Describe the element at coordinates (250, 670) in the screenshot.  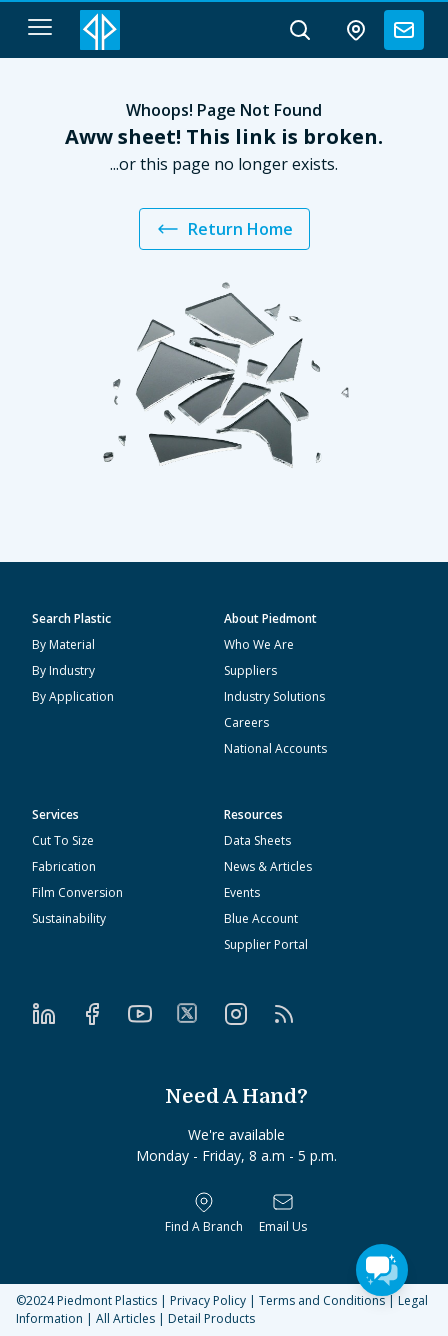
I see `Suppliers` at that location.